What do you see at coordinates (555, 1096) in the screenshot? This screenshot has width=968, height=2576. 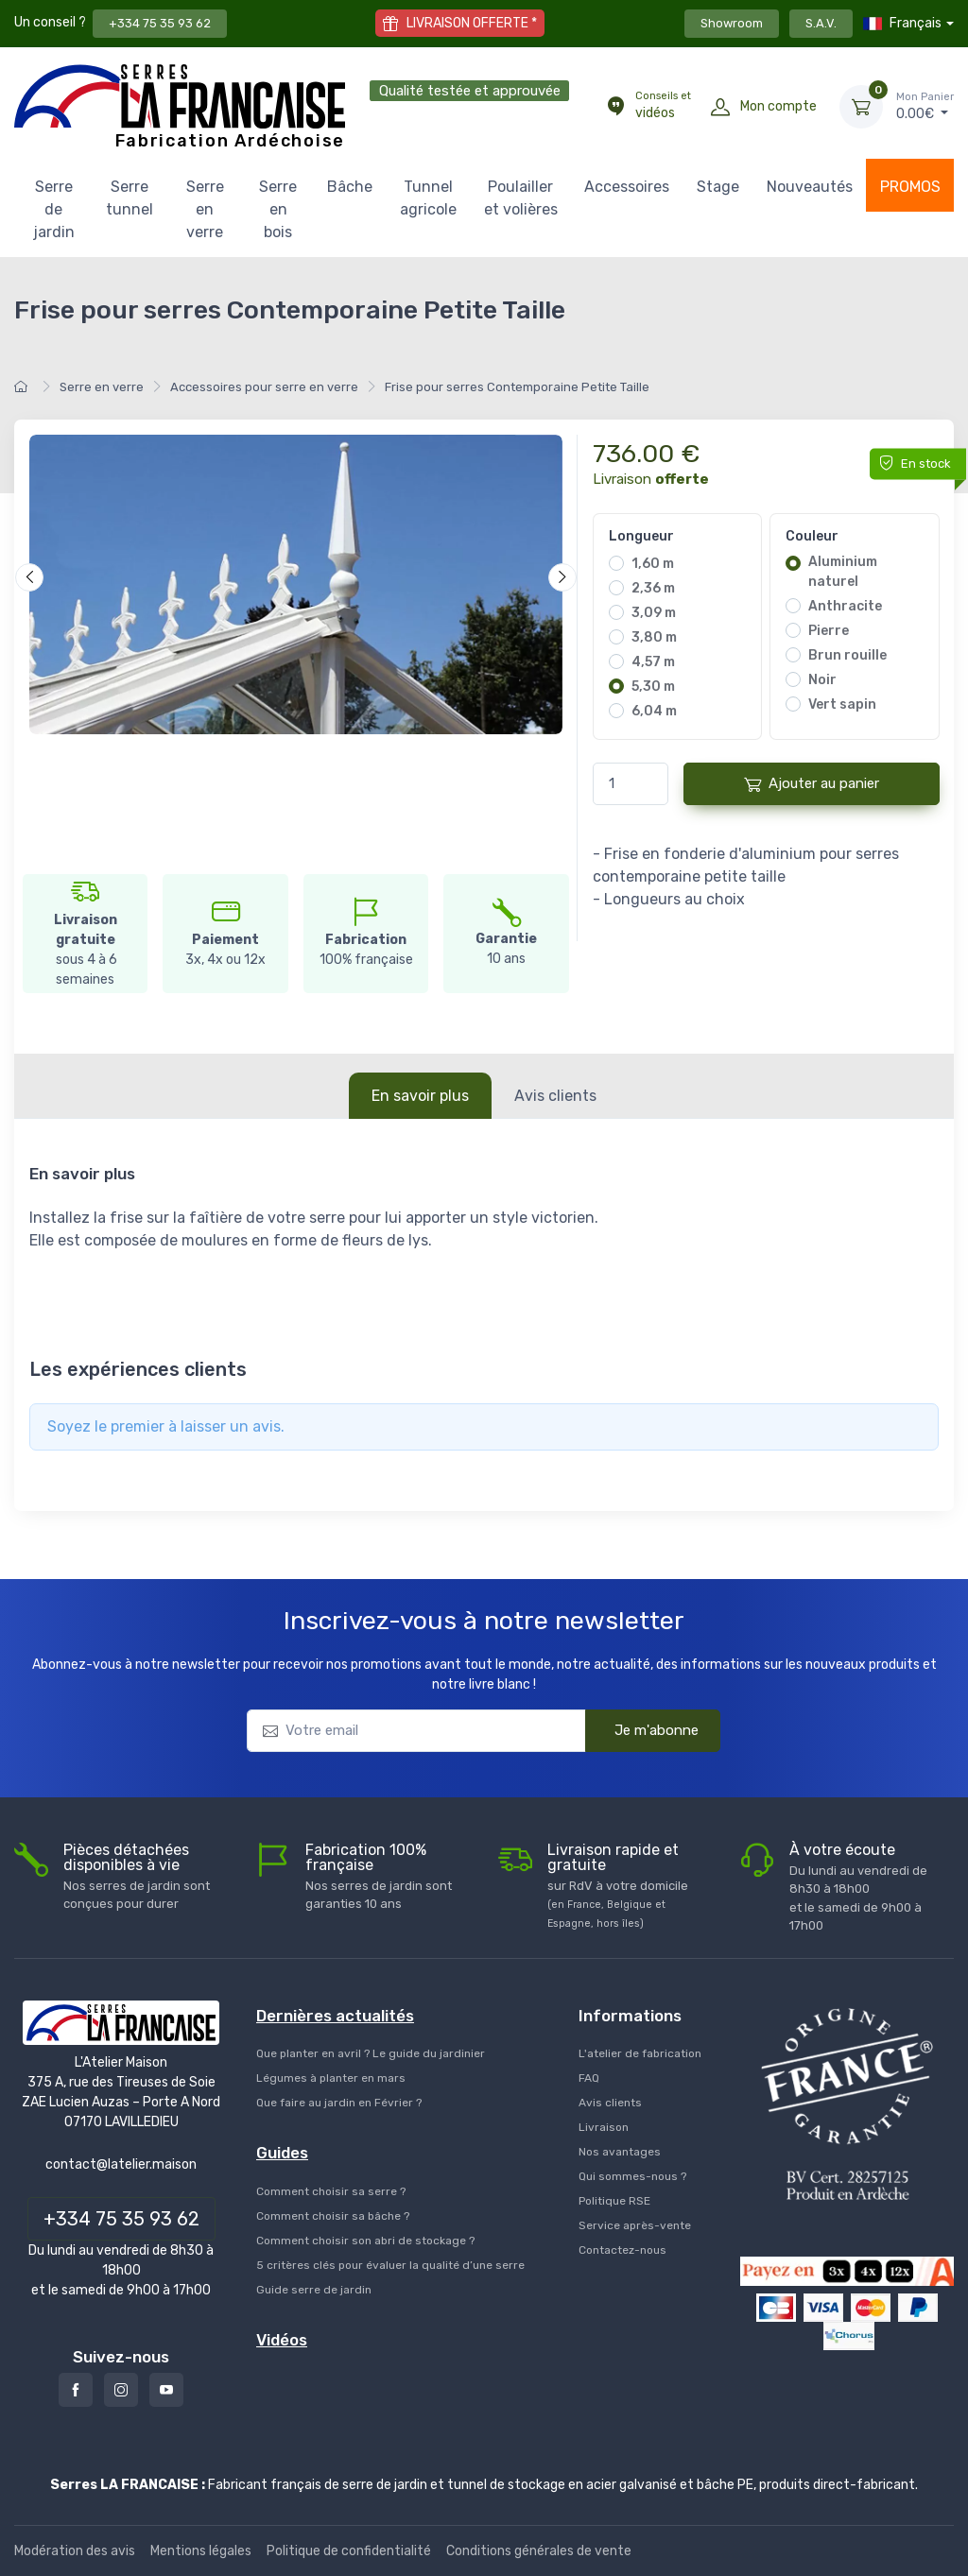 I see `Avis clients` at bounding box center [555, 1096].